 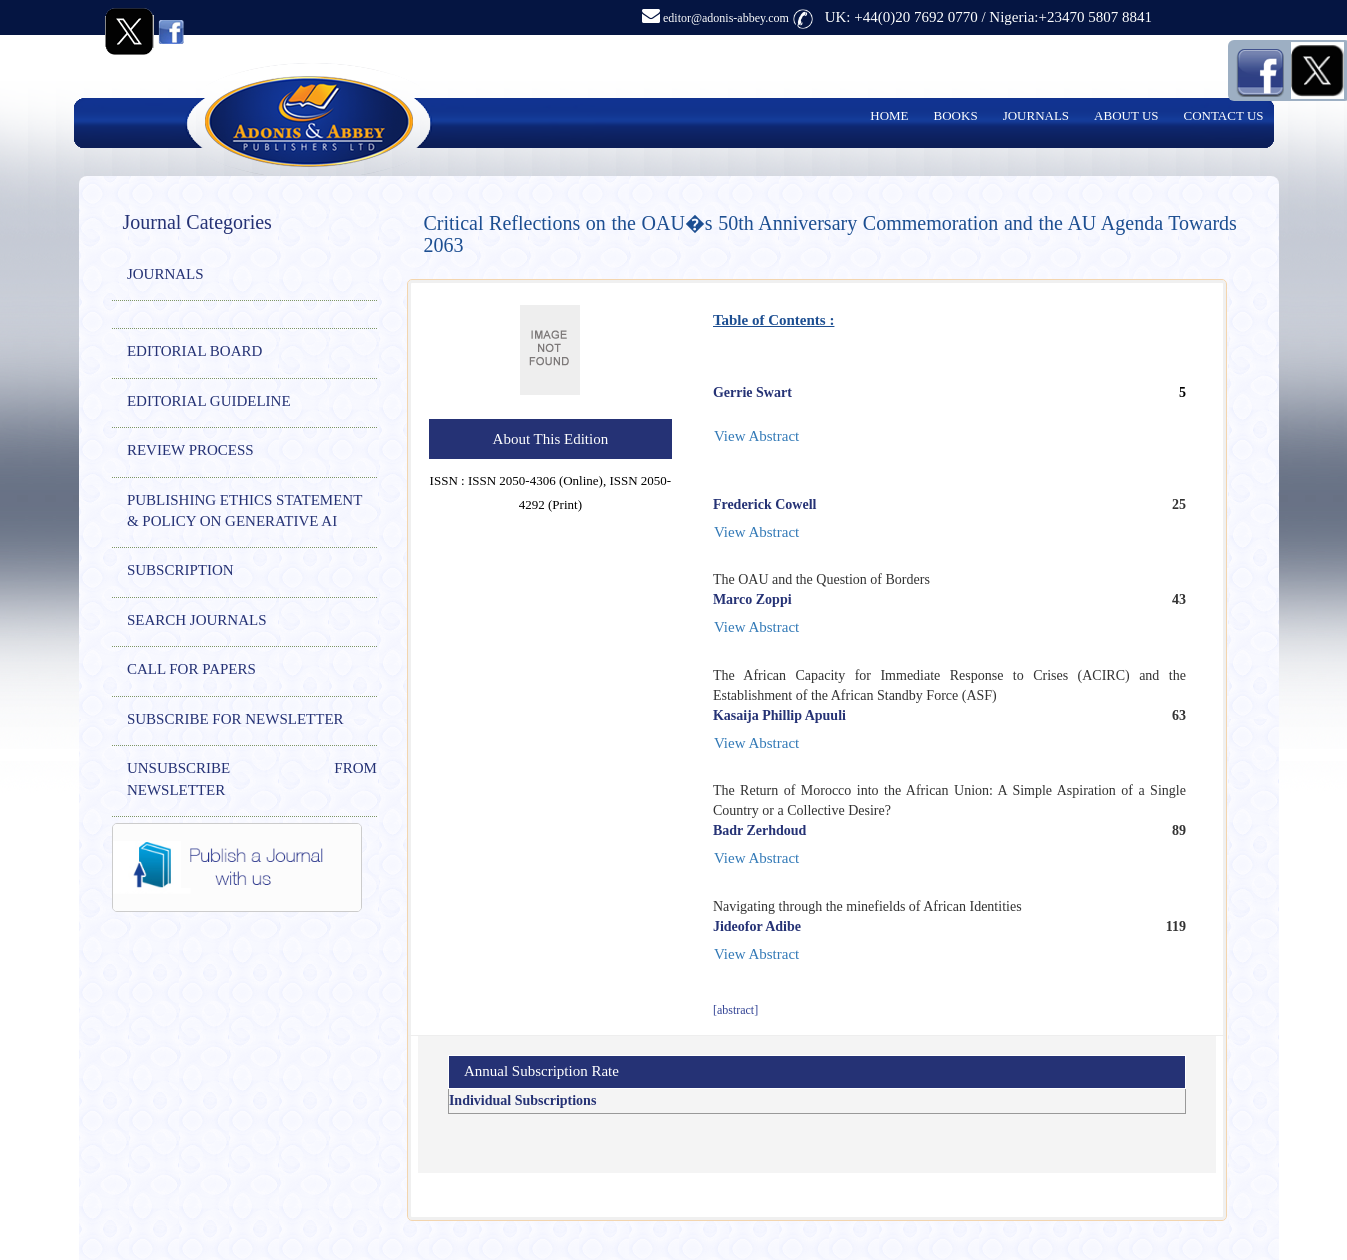 I want to click on JOURNALS, so click(x=1036, y=115).